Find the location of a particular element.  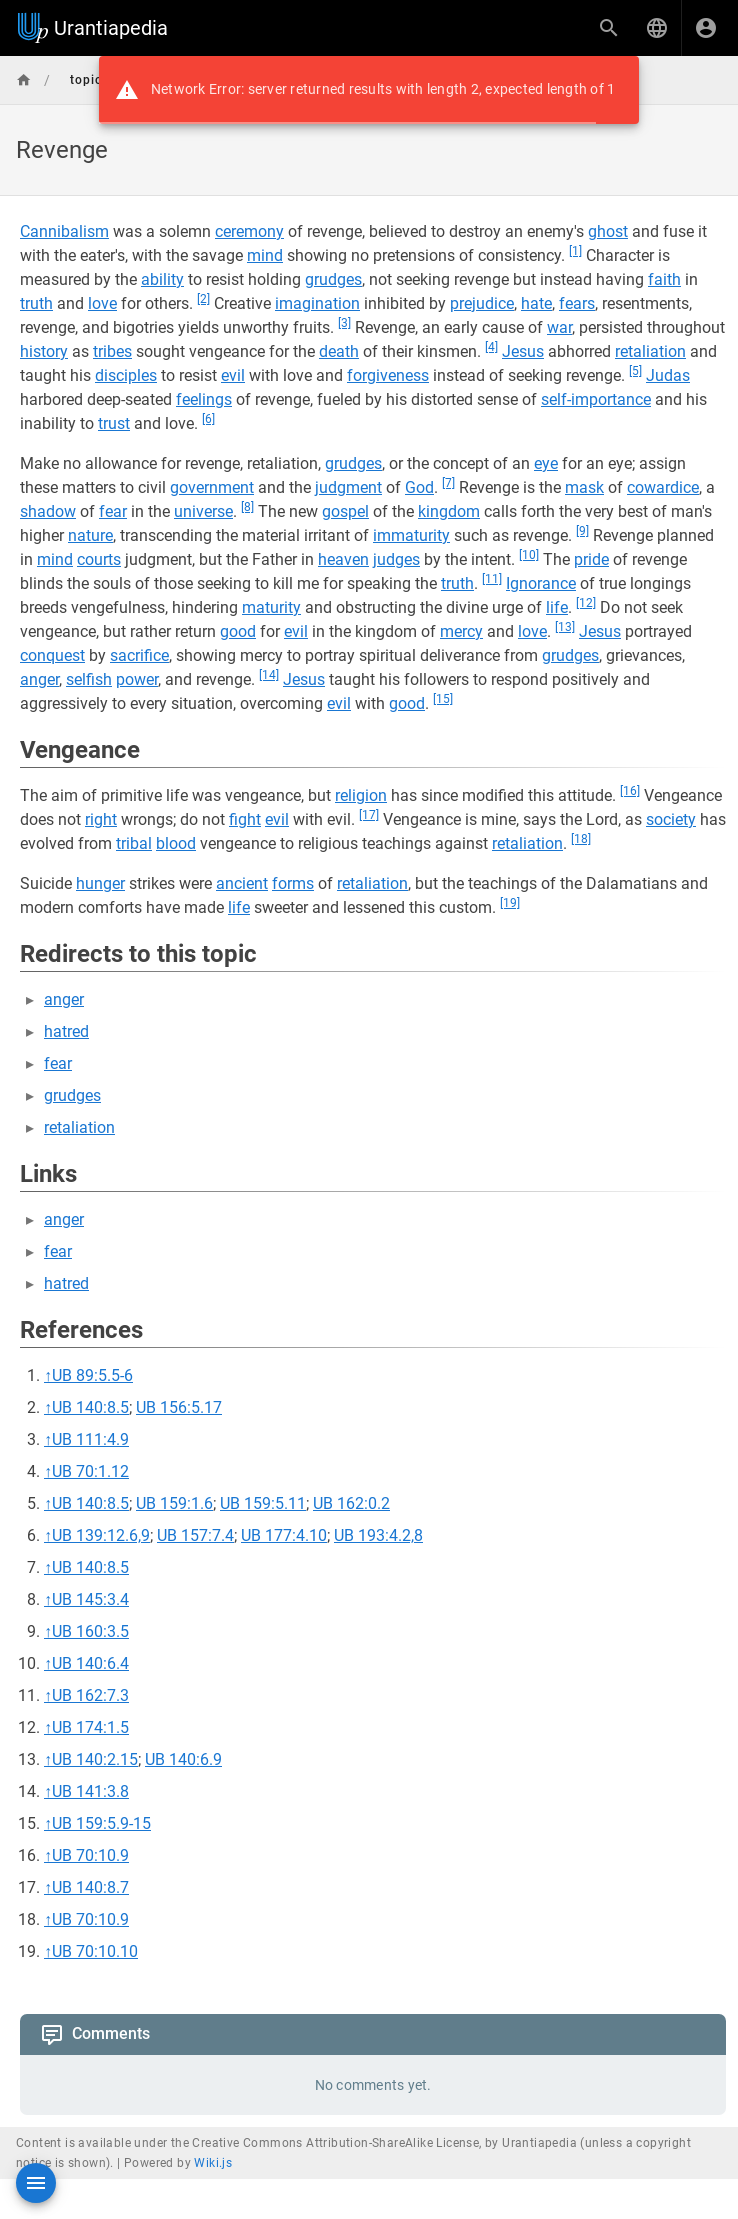

[14] is located at coordinates (269, 675).